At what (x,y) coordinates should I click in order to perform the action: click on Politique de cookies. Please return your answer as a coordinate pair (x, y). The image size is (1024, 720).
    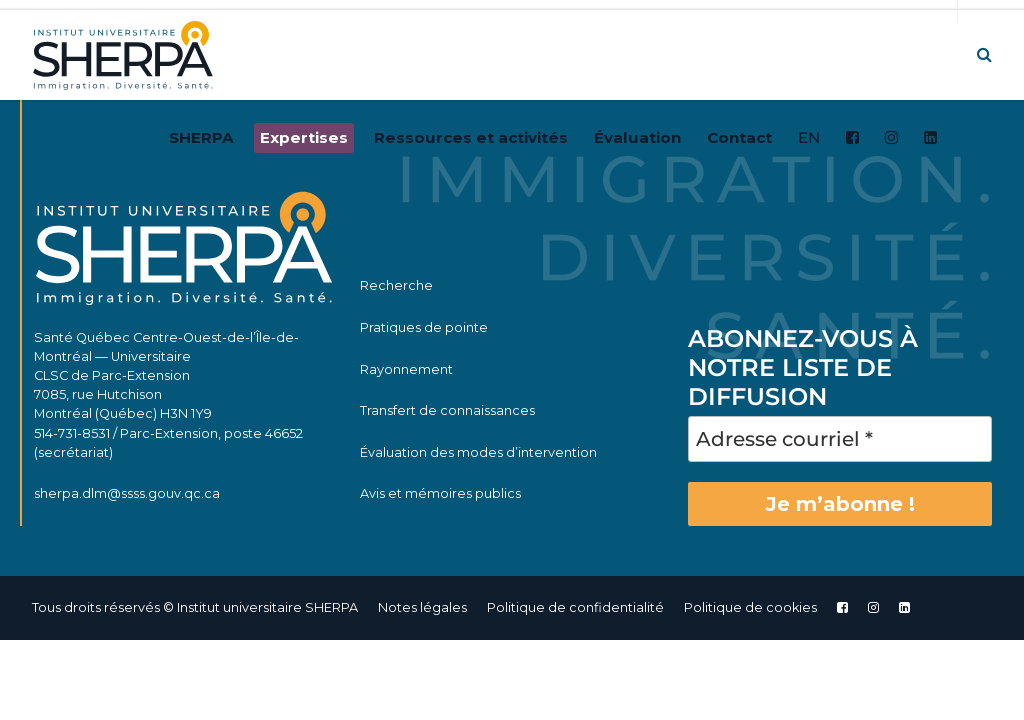
    Looking at the image, I should click on (750, 607).